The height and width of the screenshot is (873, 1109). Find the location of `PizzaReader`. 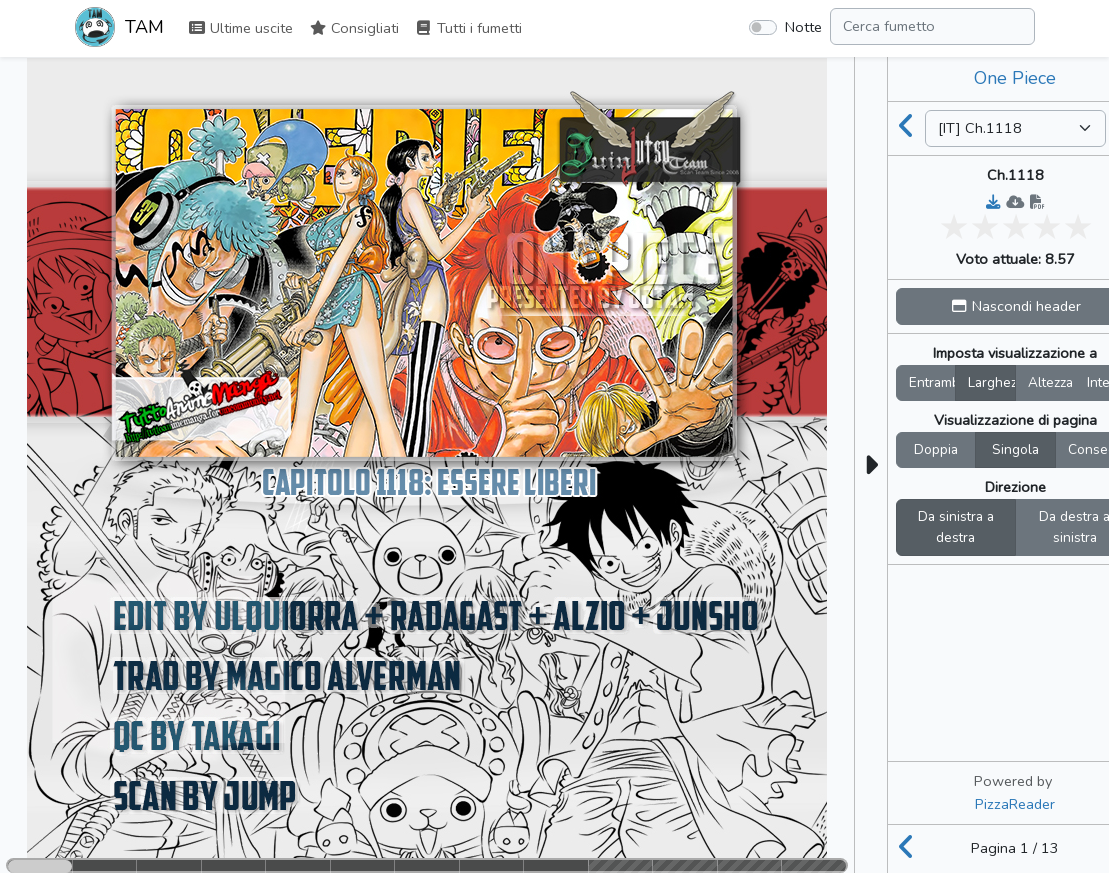

PizzaReader is located at coordinates (1015, 804).